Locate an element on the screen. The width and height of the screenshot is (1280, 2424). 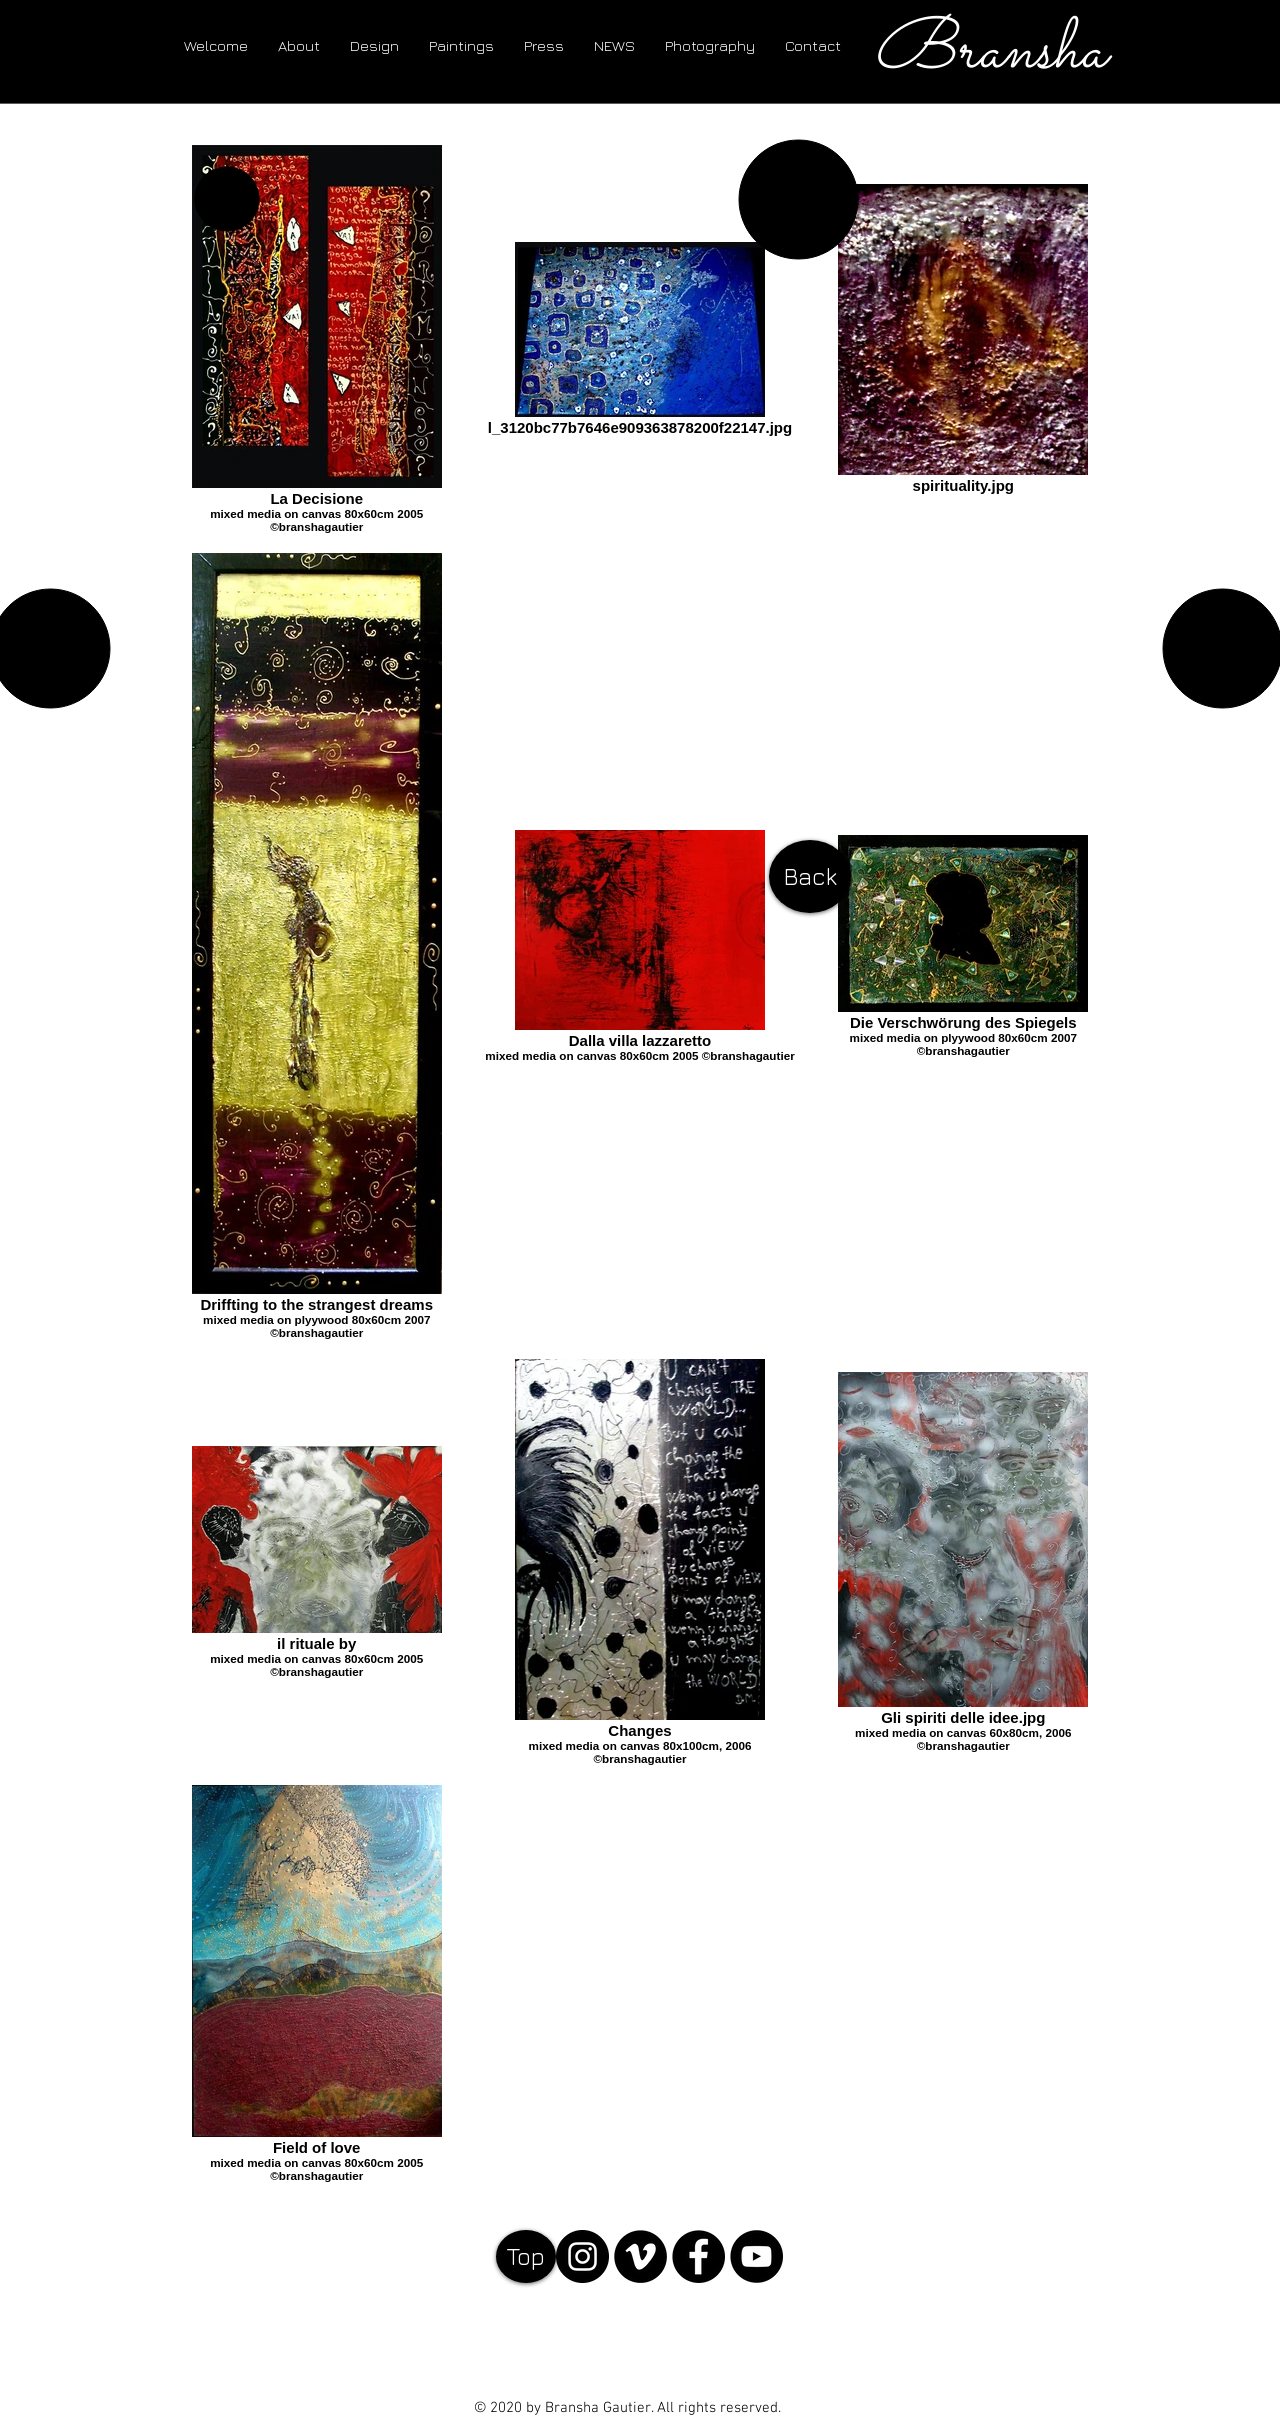
[Back] is located at coordinates (810, 876).